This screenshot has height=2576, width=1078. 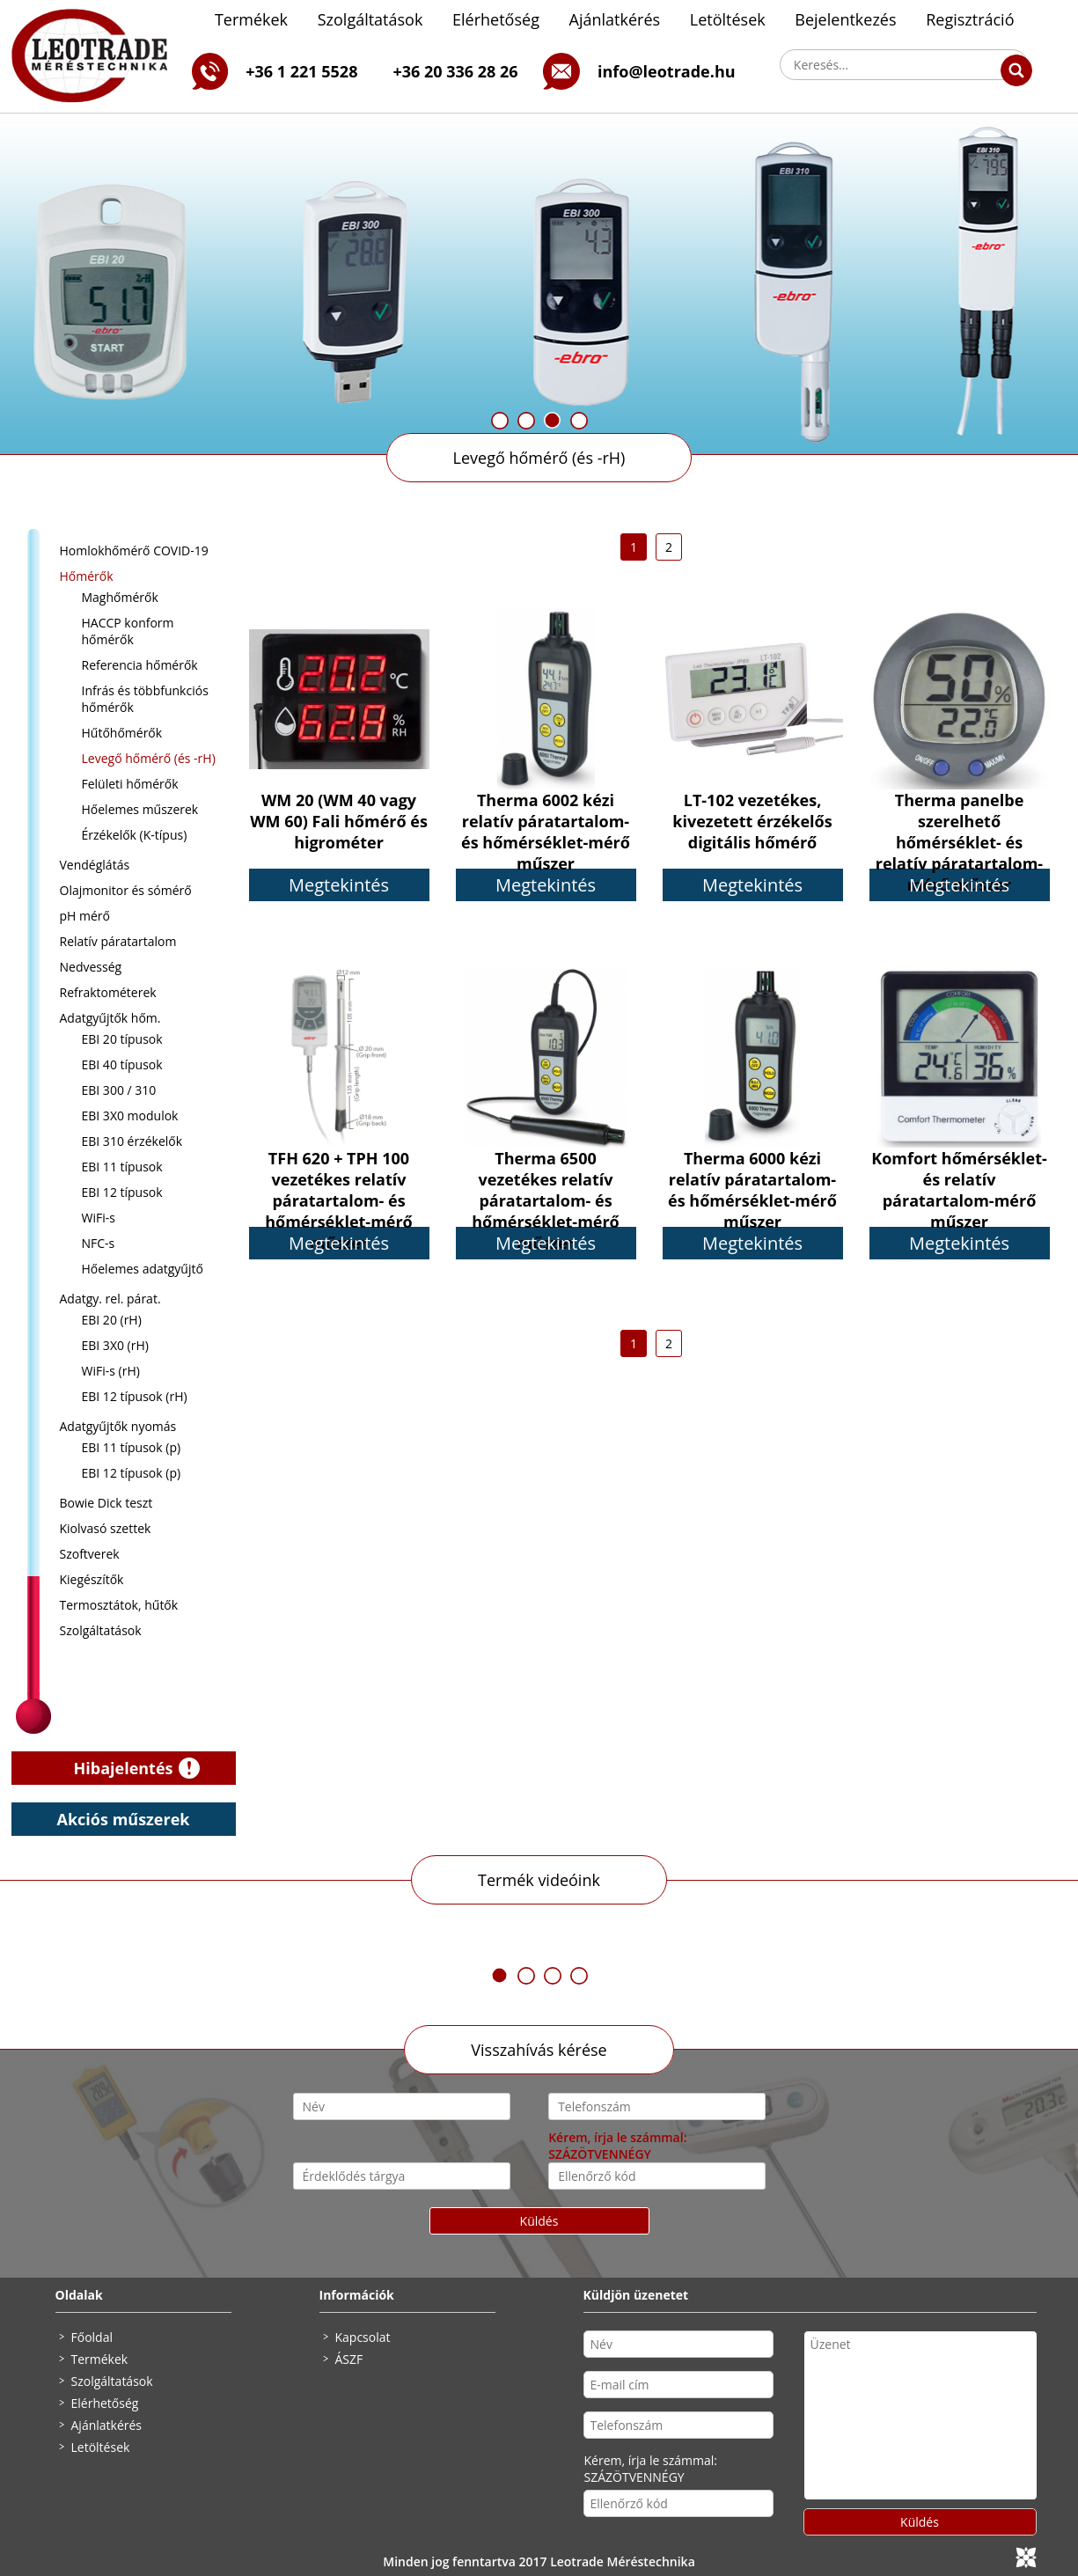 I want to click on EBI 20 (rH), so click(x=112, y=1319).